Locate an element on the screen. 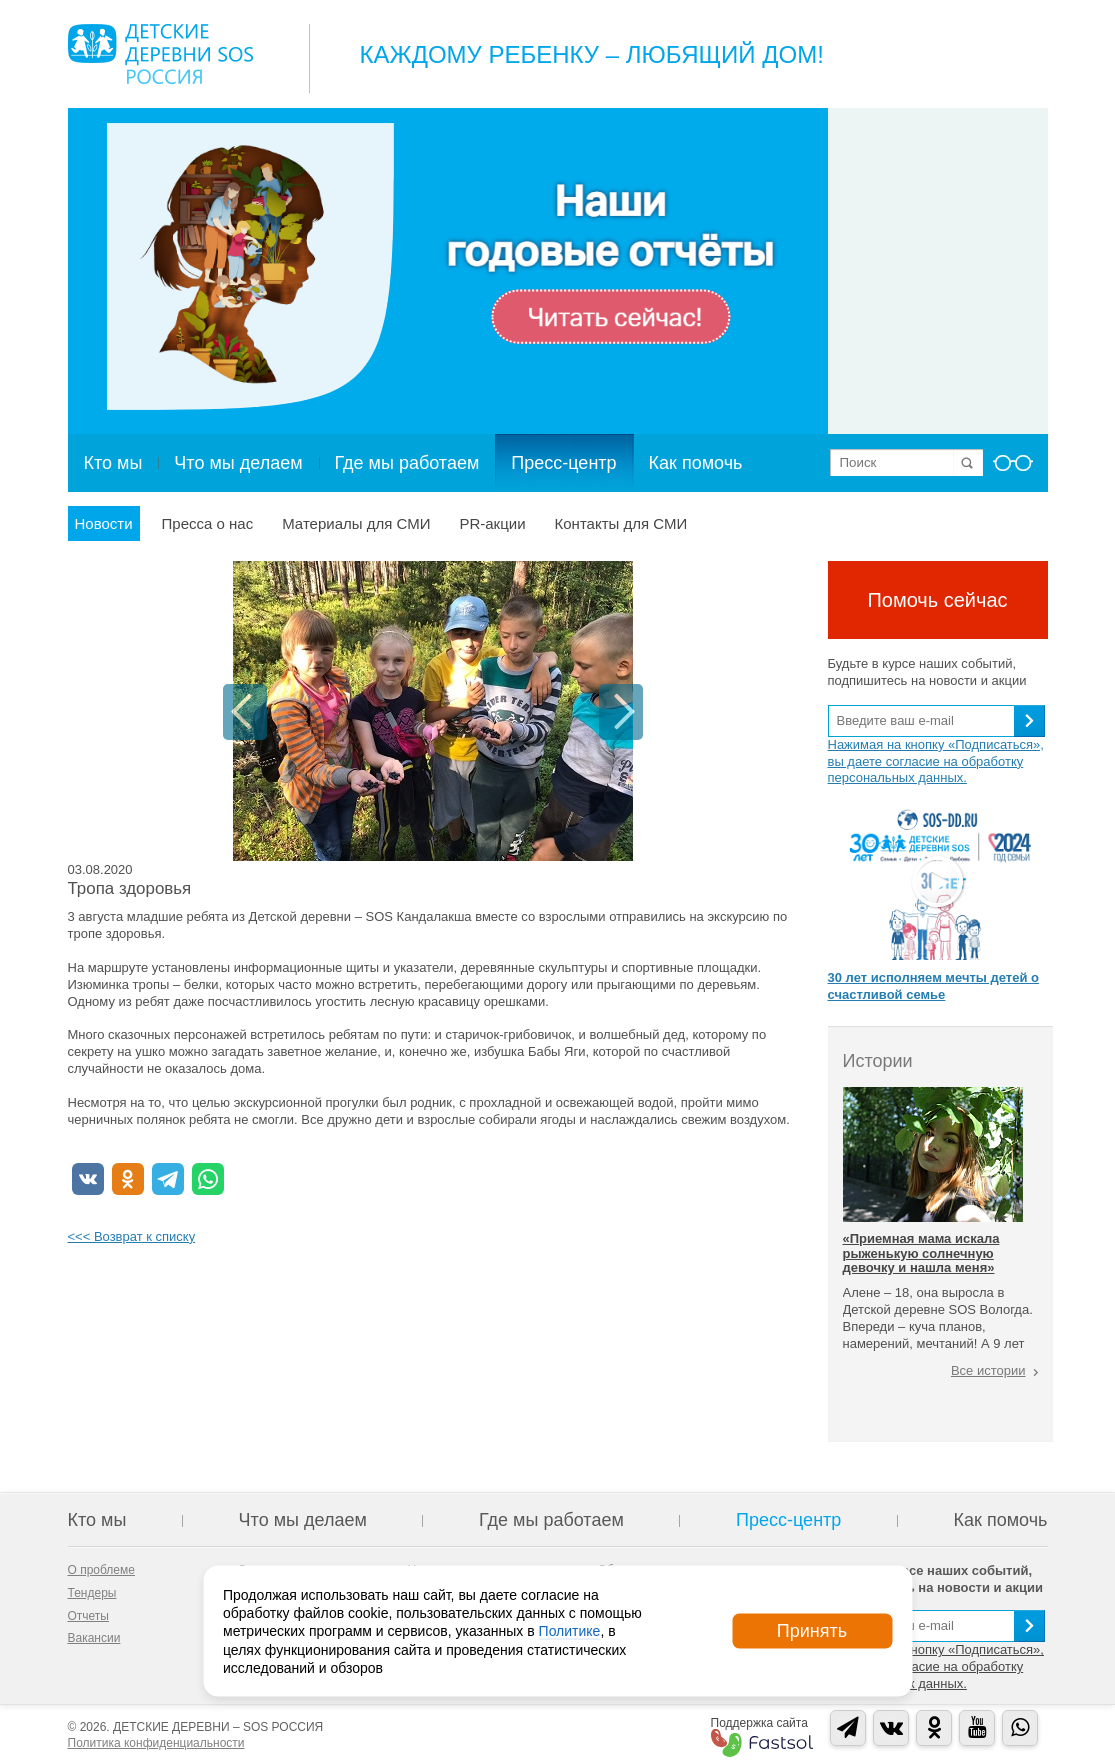  Что мы делаем is located at coordinates (238, 463).